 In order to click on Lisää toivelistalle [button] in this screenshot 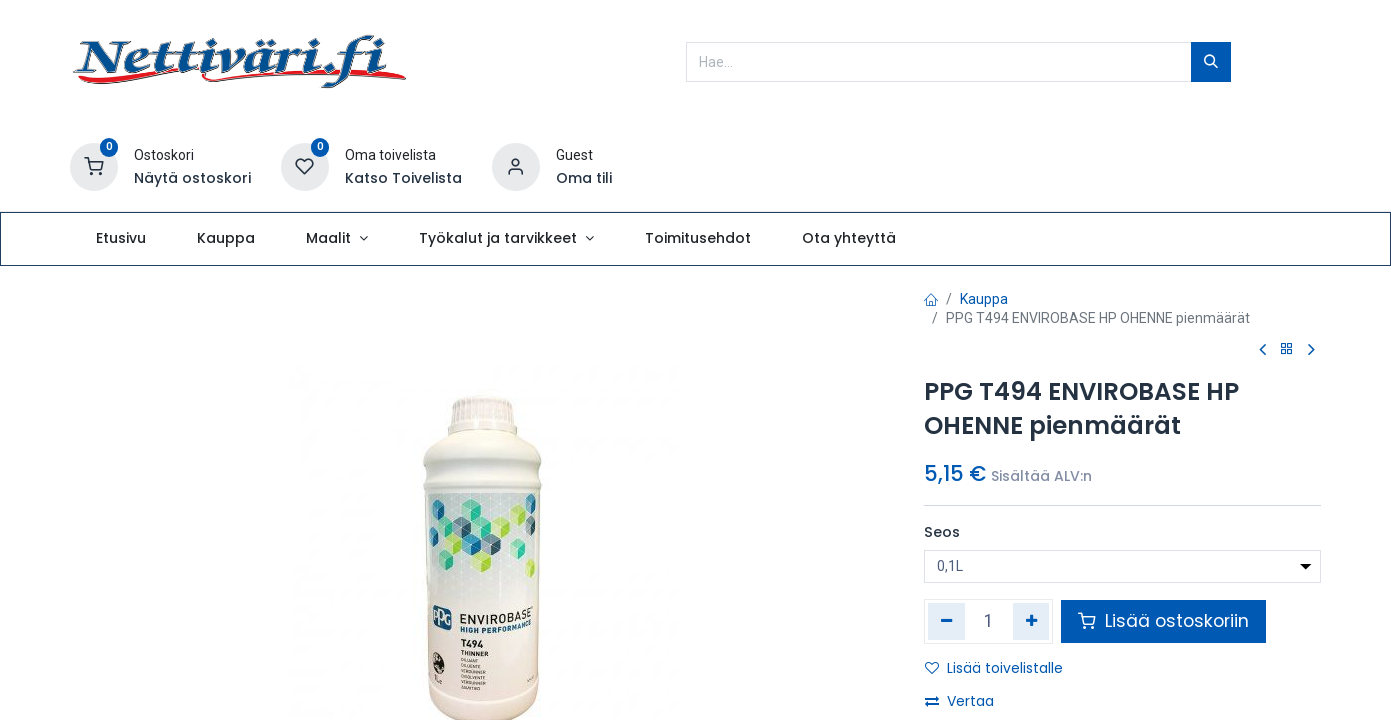, I will do `click(994, 668)`.